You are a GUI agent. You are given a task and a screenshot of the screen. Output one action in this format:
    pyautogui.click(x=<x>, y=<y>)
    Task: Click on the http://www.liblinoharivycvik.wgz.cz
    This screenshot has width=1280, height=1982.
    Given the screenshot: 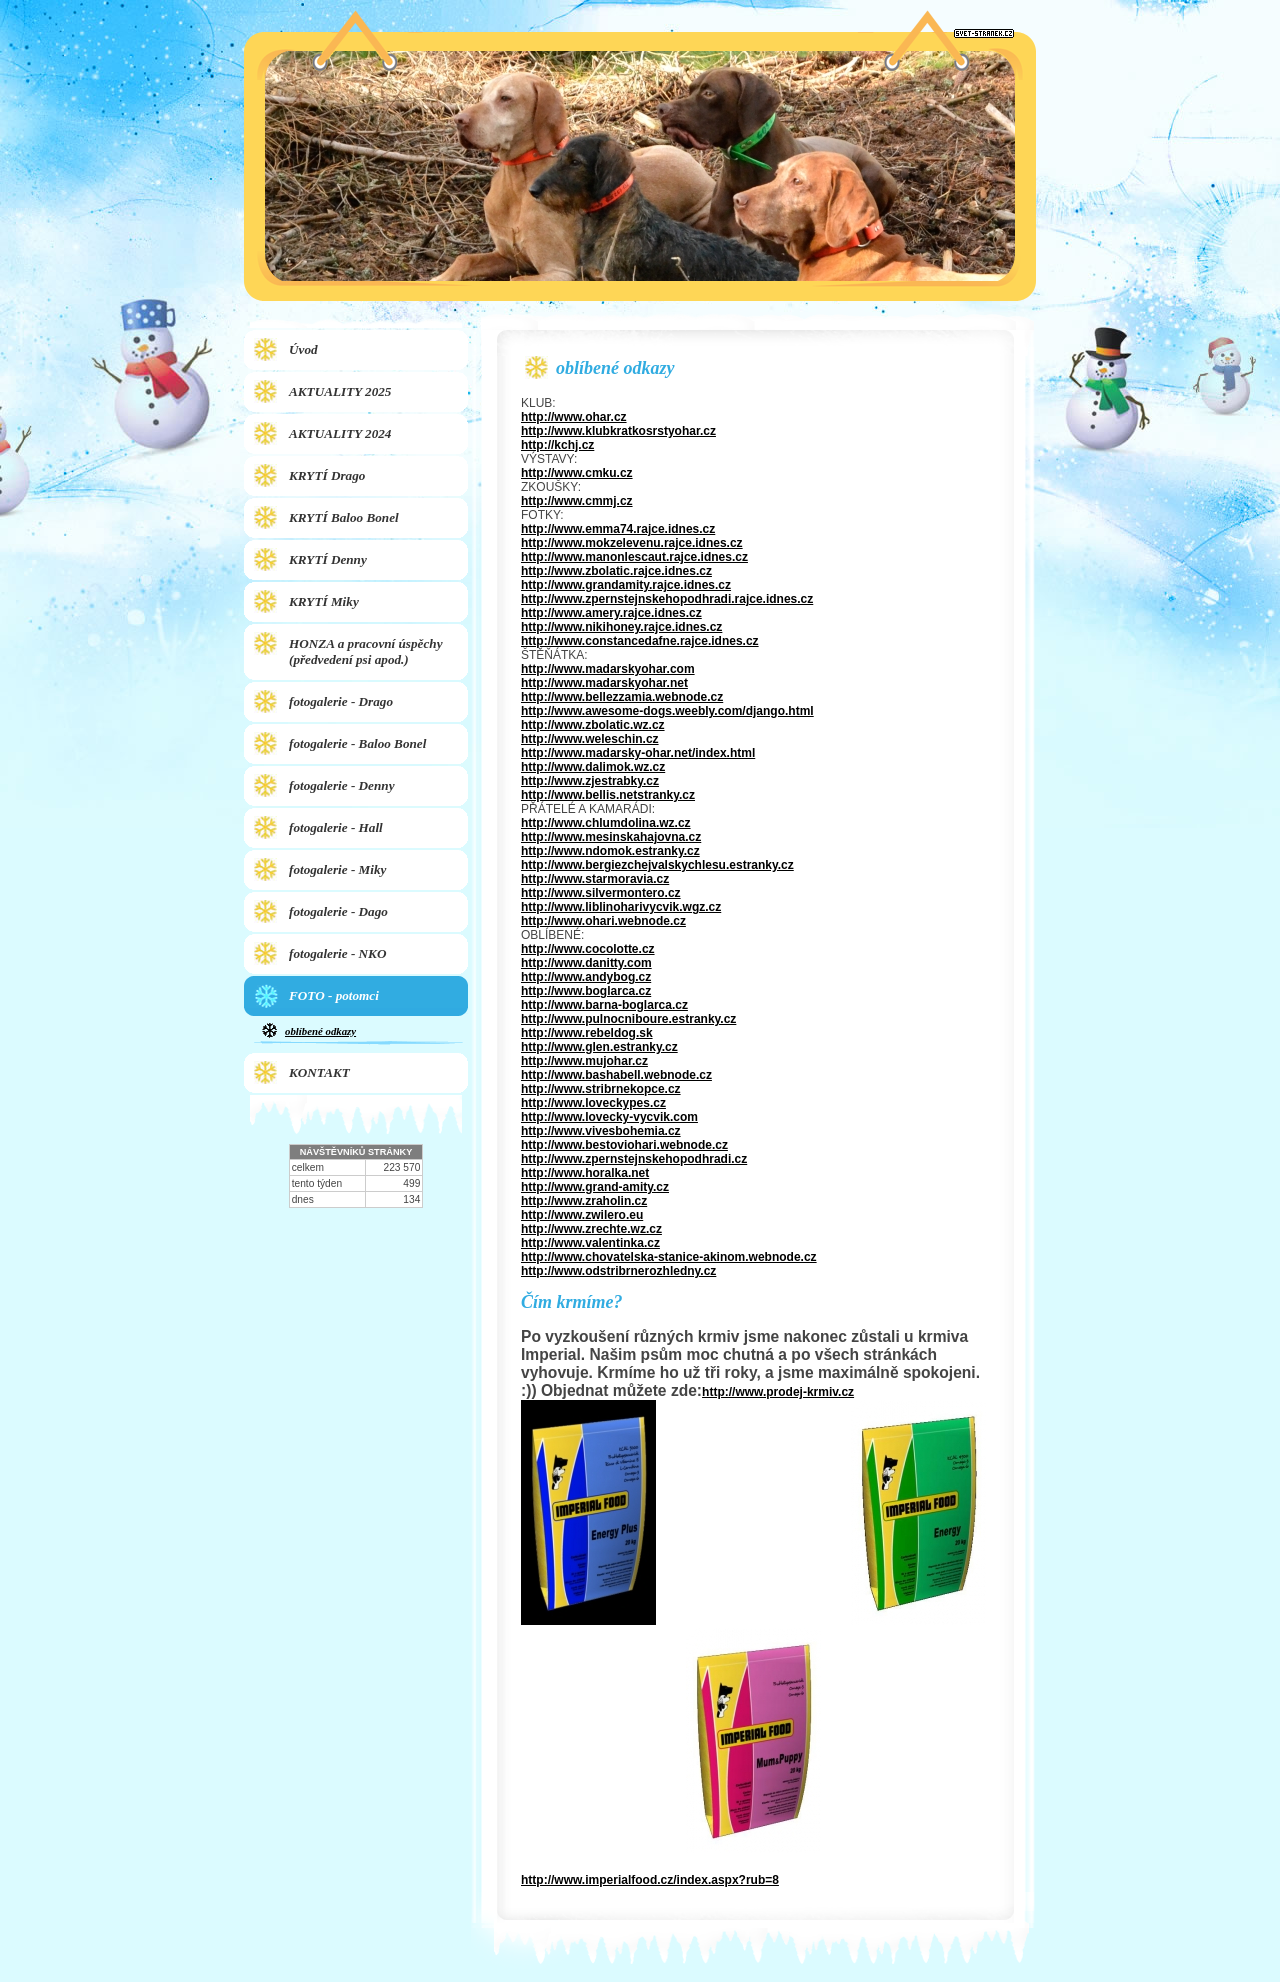 What is the action you would take?
    pyautogui.click(x=621, y=907)
    